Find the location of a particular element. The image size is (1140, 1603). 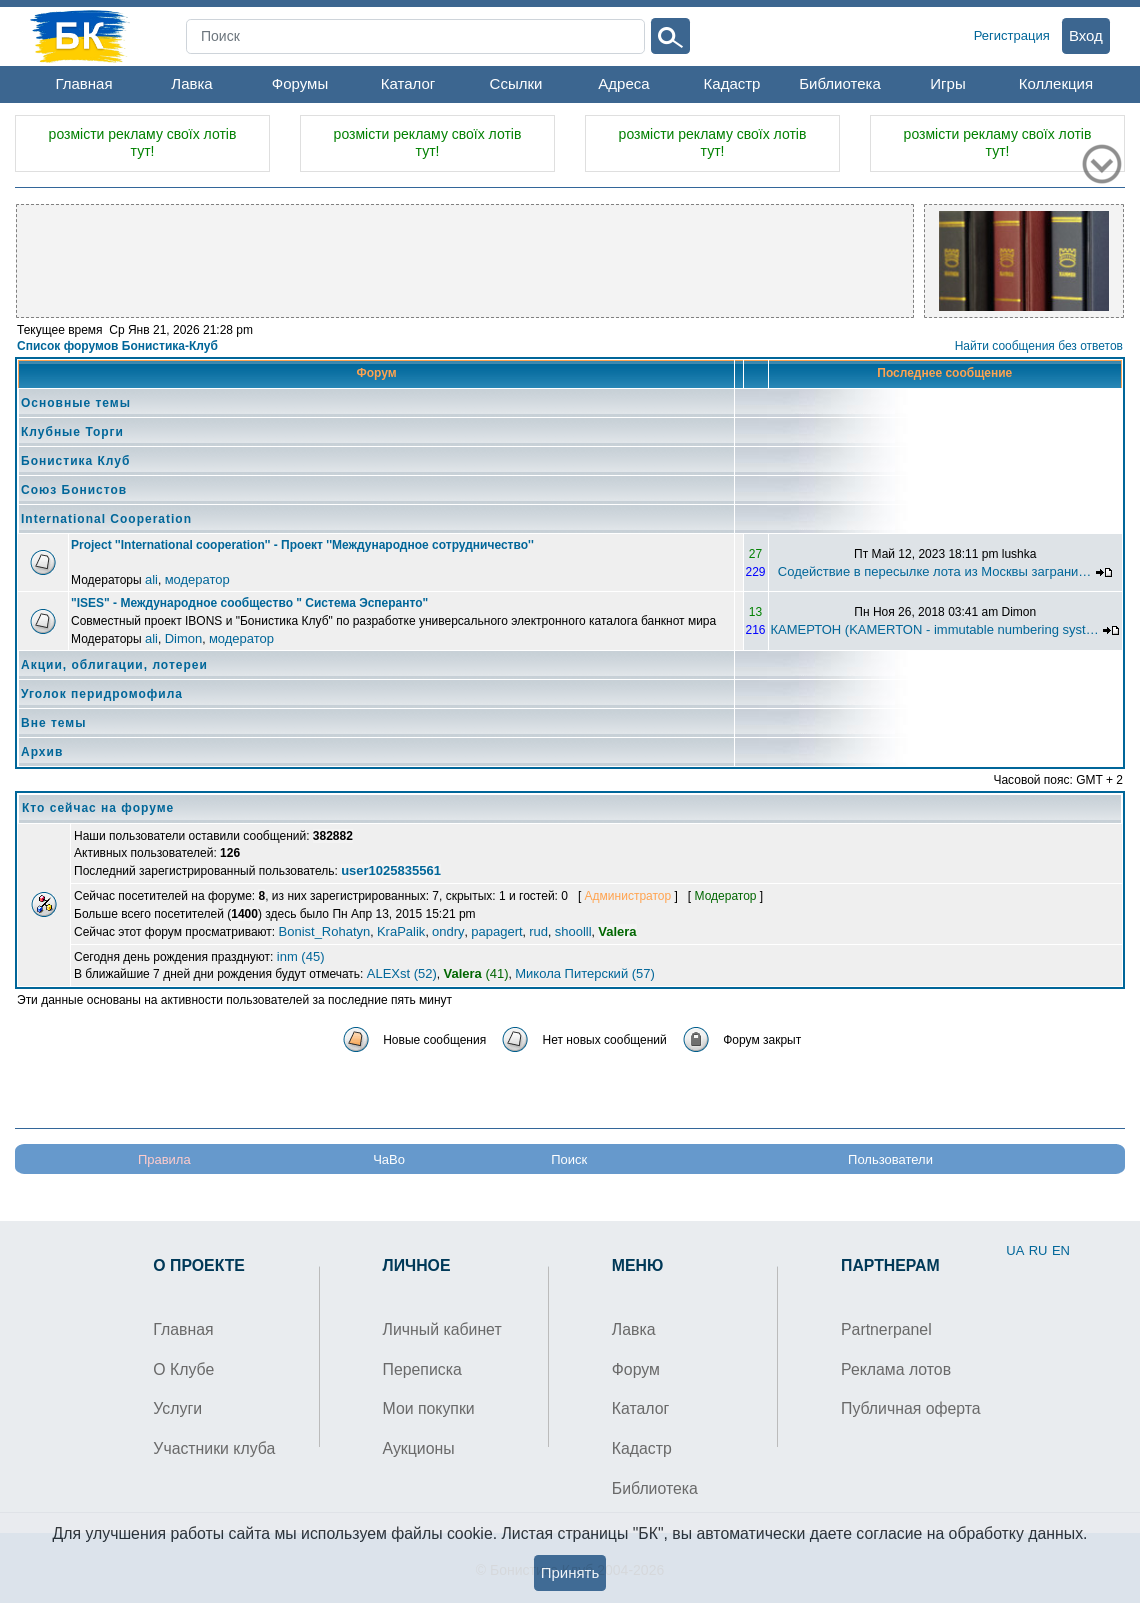

Бонистика Клуб is located at coordinates (75, 461).